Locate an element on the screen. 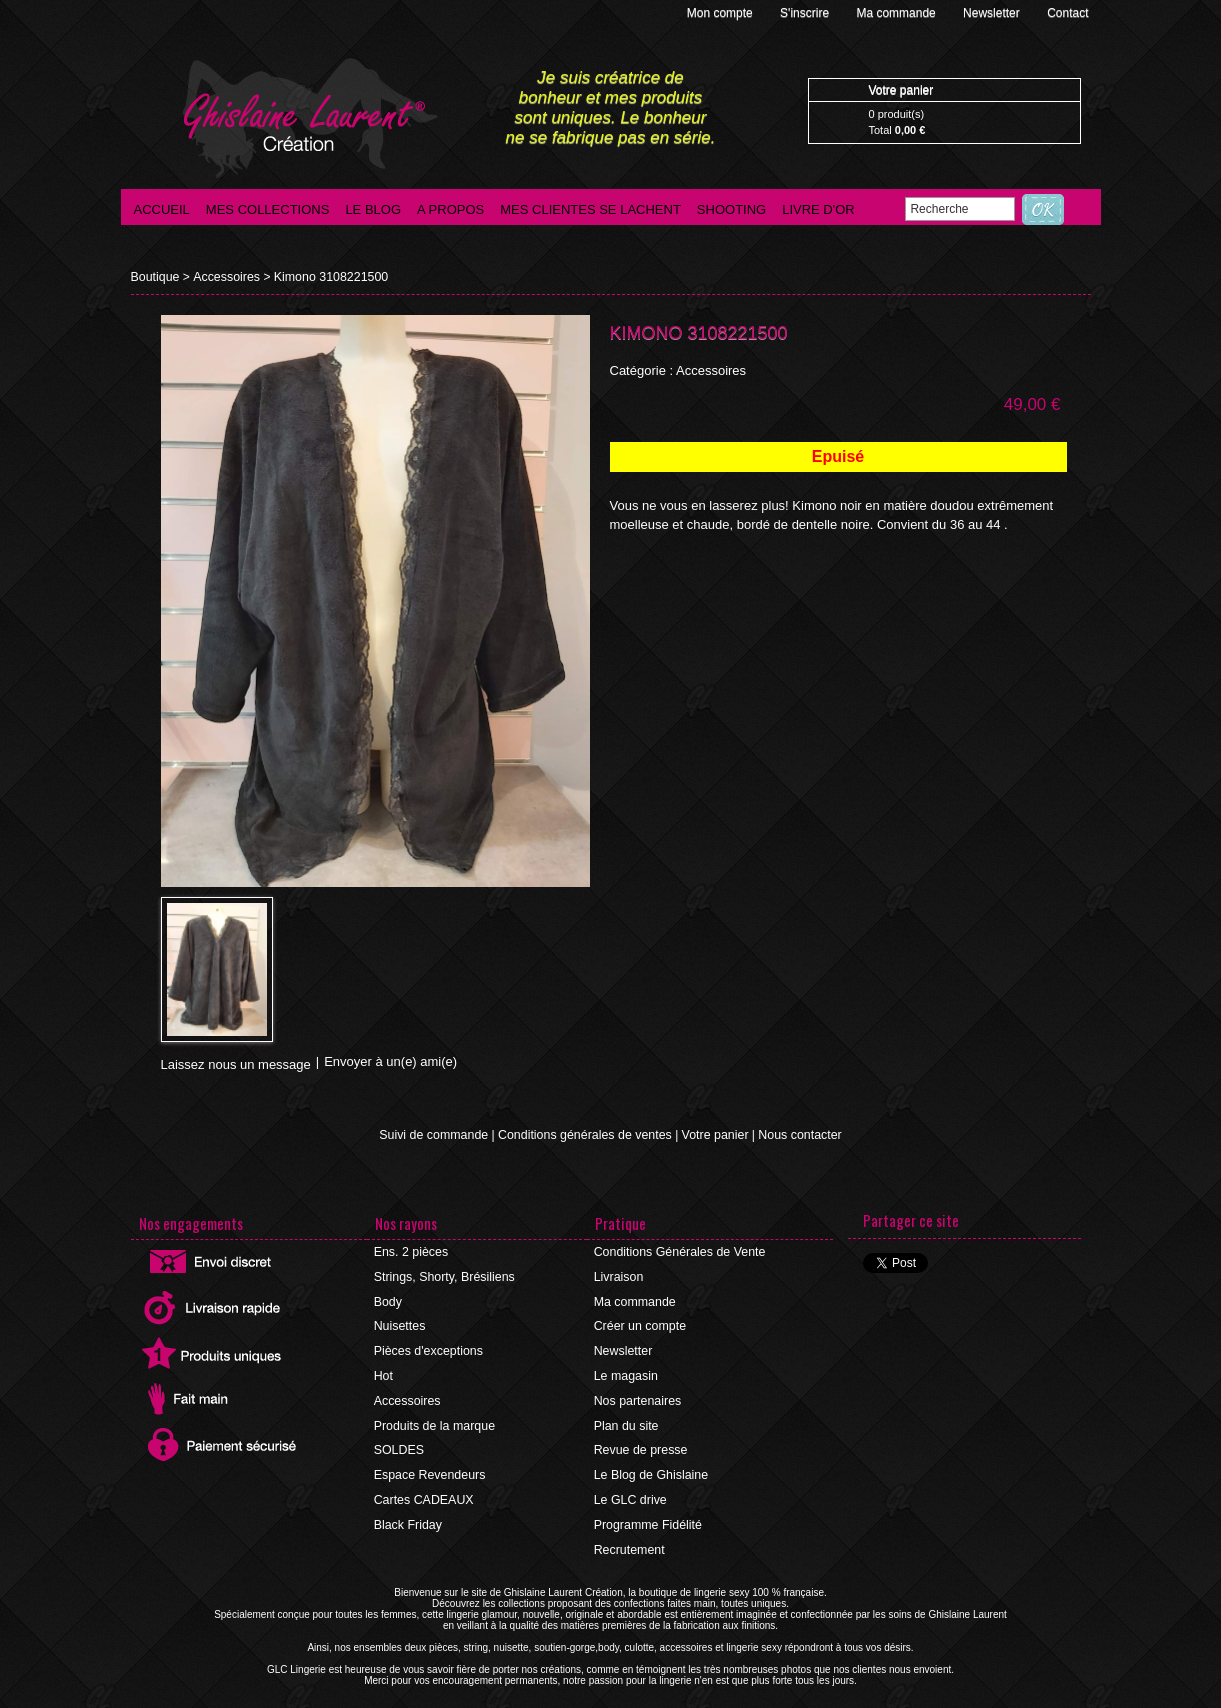 The image size is (1221, 1708). Le blog is located at coordinates (373, 209).